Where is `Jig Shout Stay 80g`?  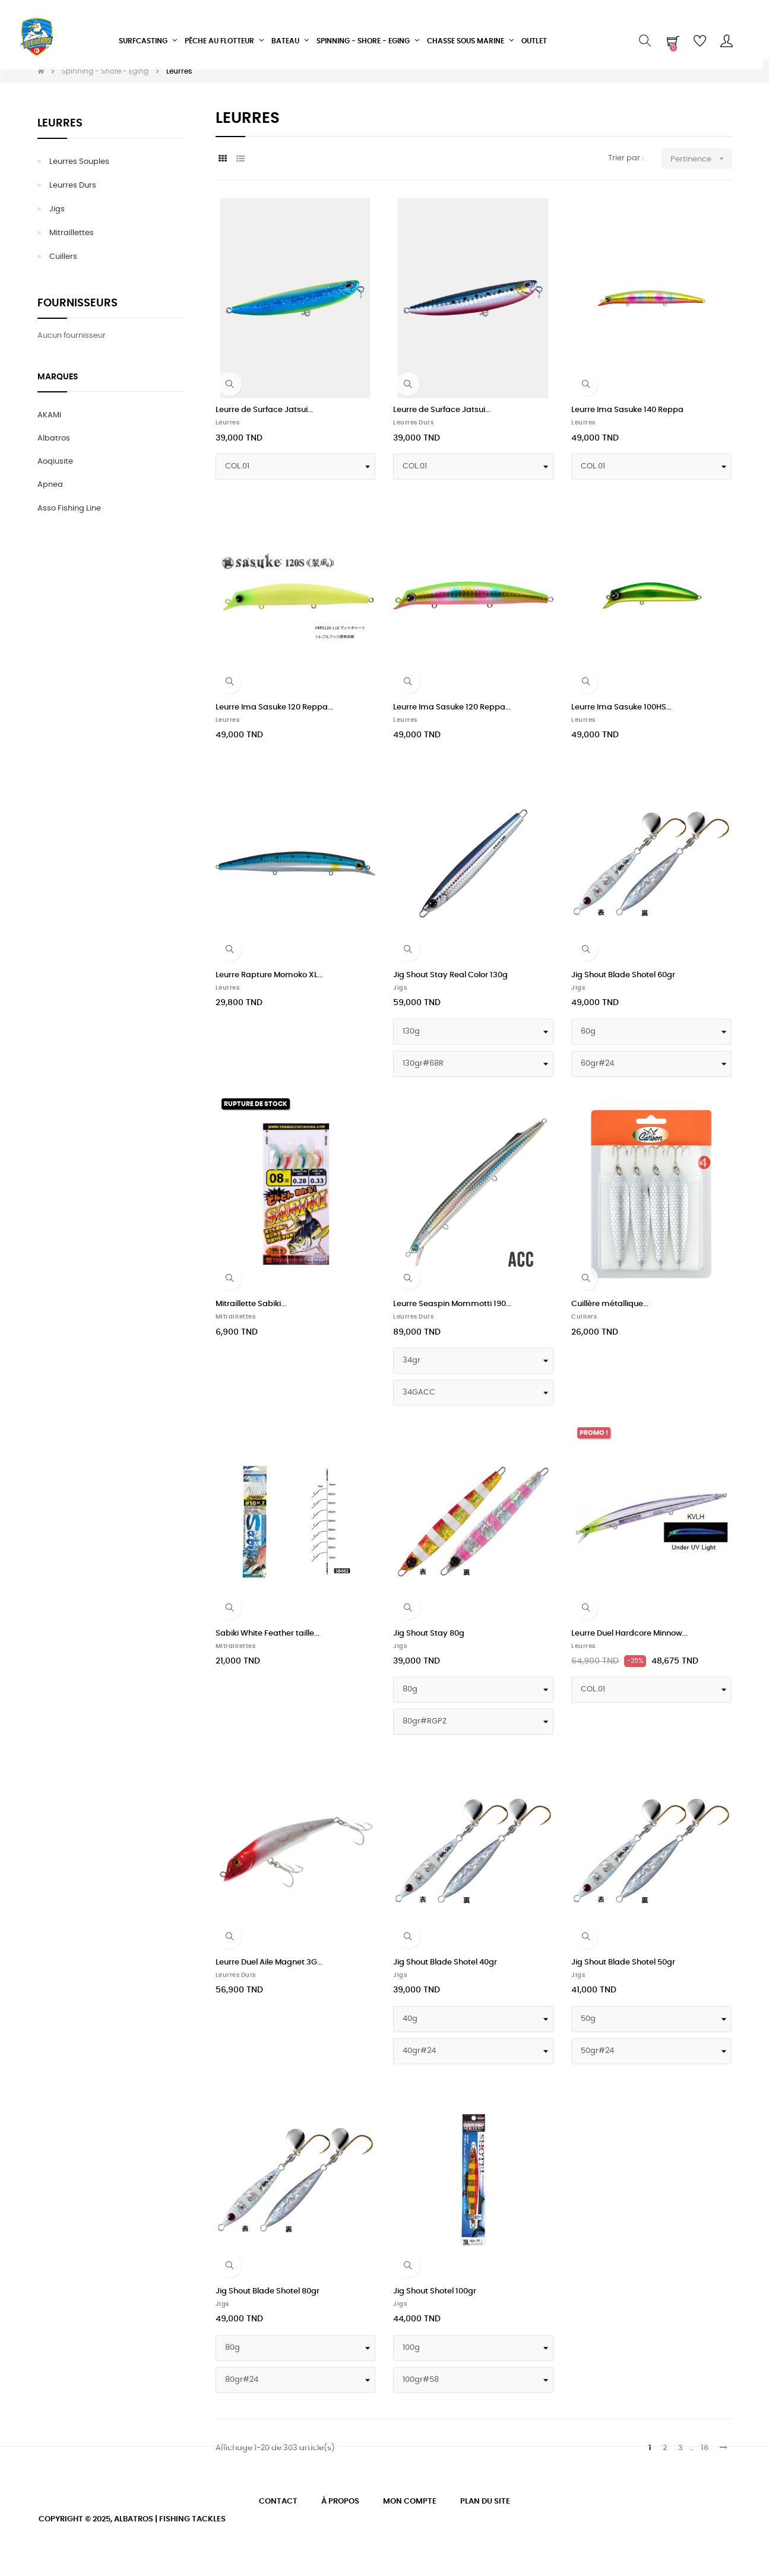
Jig Shout Stay 80g is located at coordinates (428, 1633).